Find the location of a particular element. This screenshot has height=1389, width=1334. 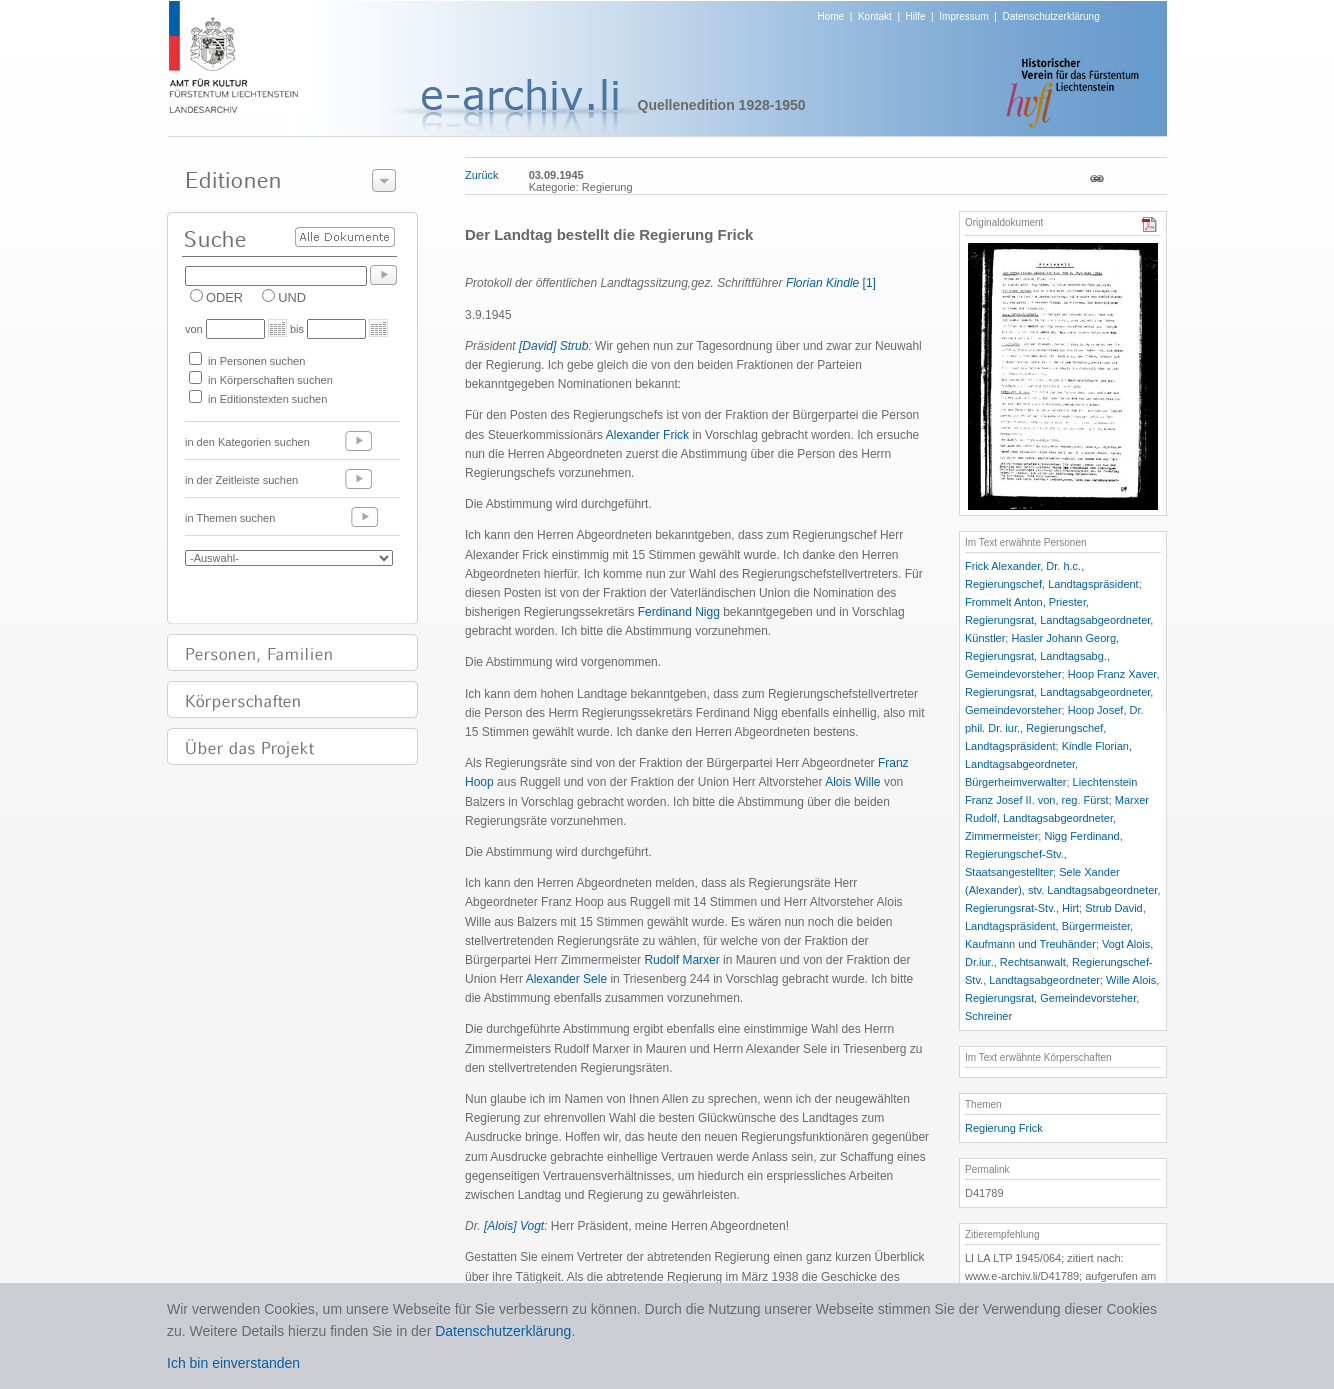

Home is located at coordinates (831, 16).